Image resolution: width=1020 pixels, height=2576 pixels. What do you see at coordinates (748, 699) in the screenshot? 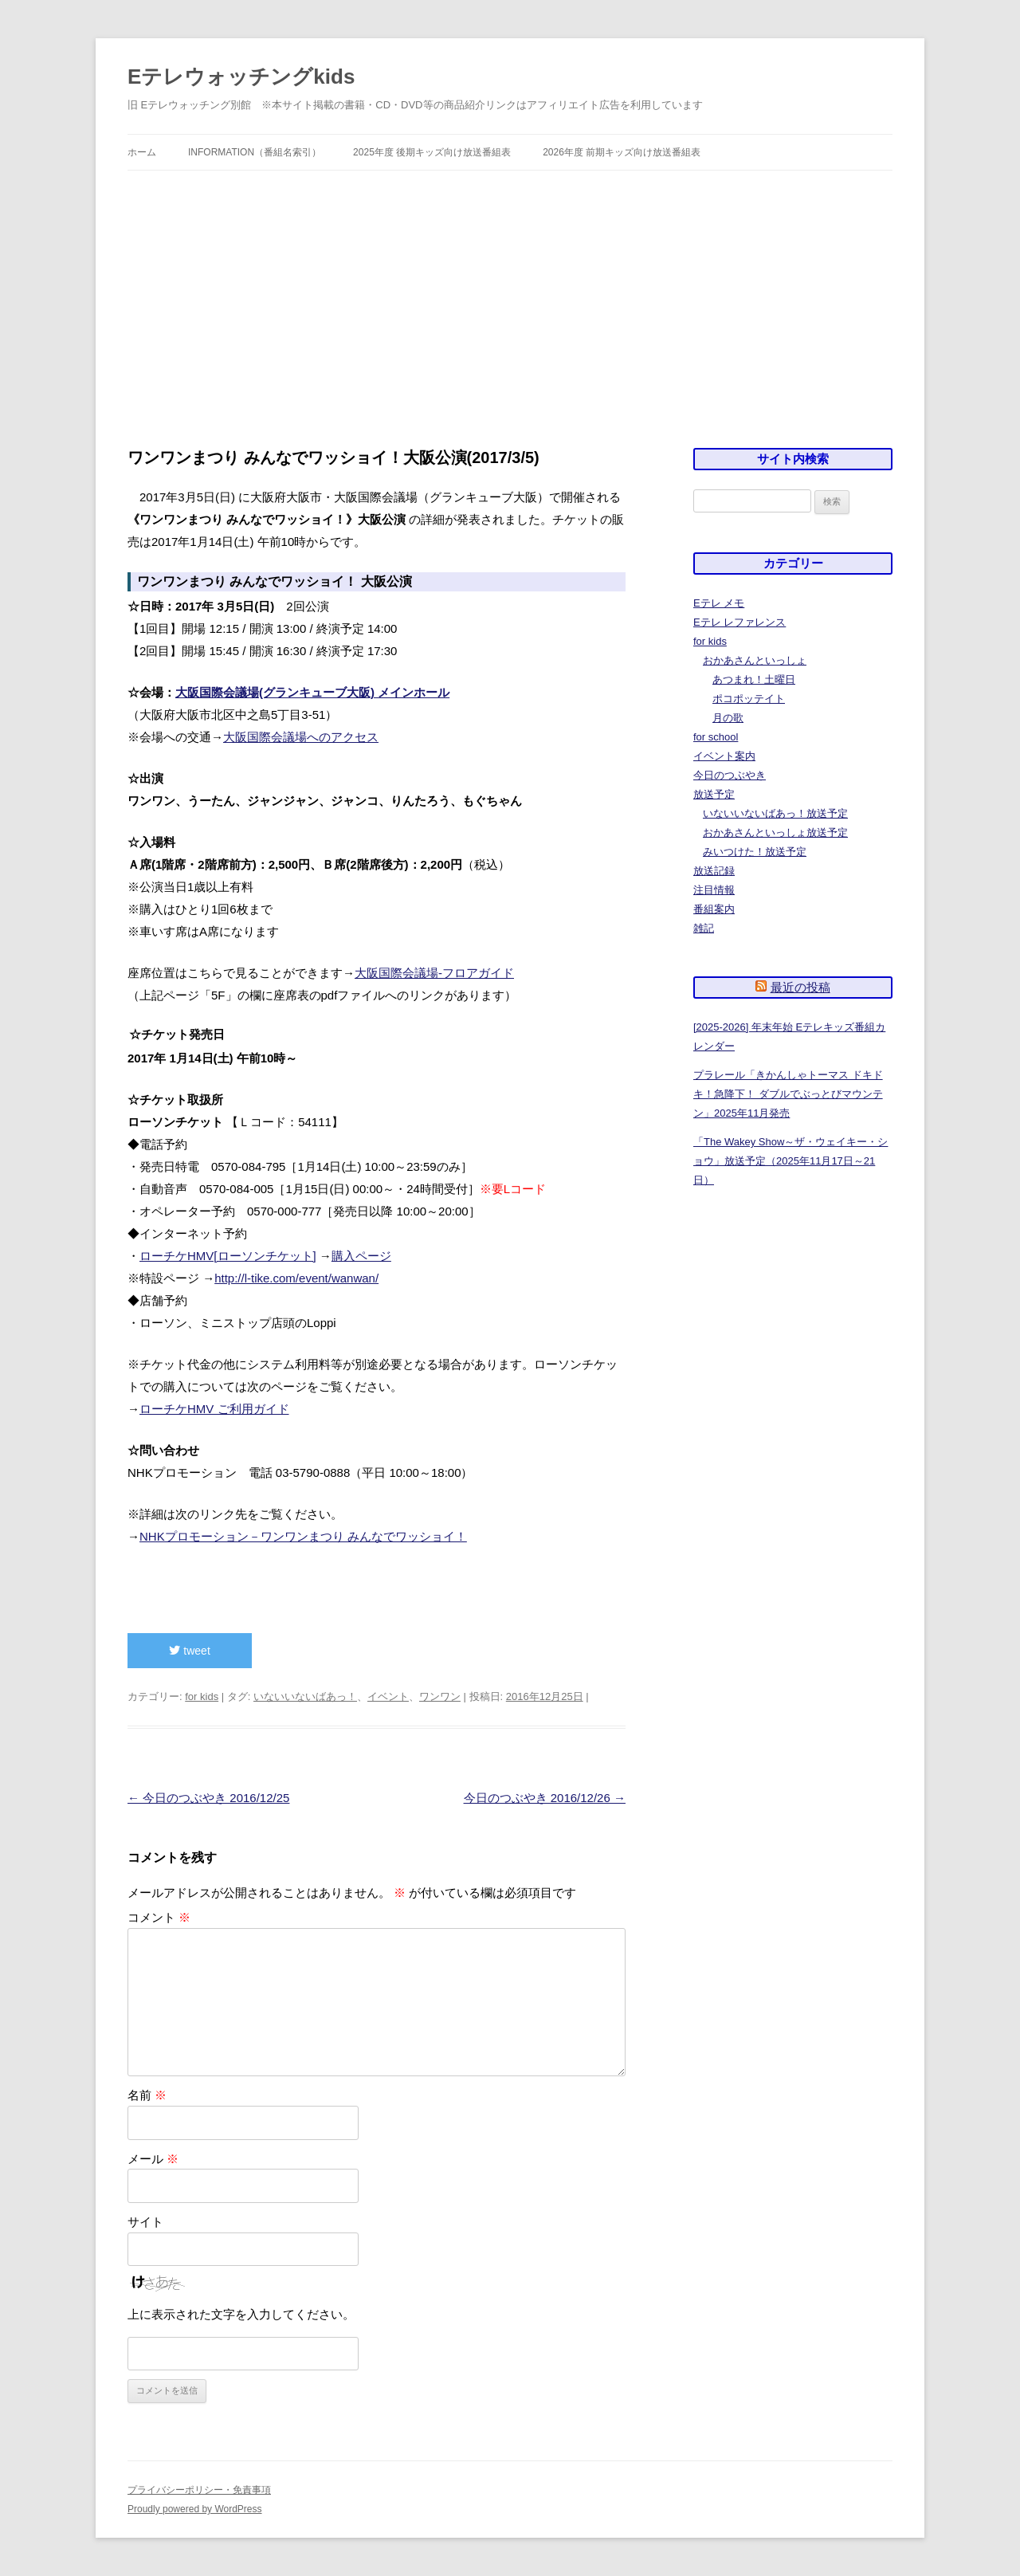
I see `ポコポッテイト` at bounding box center [748, 699].